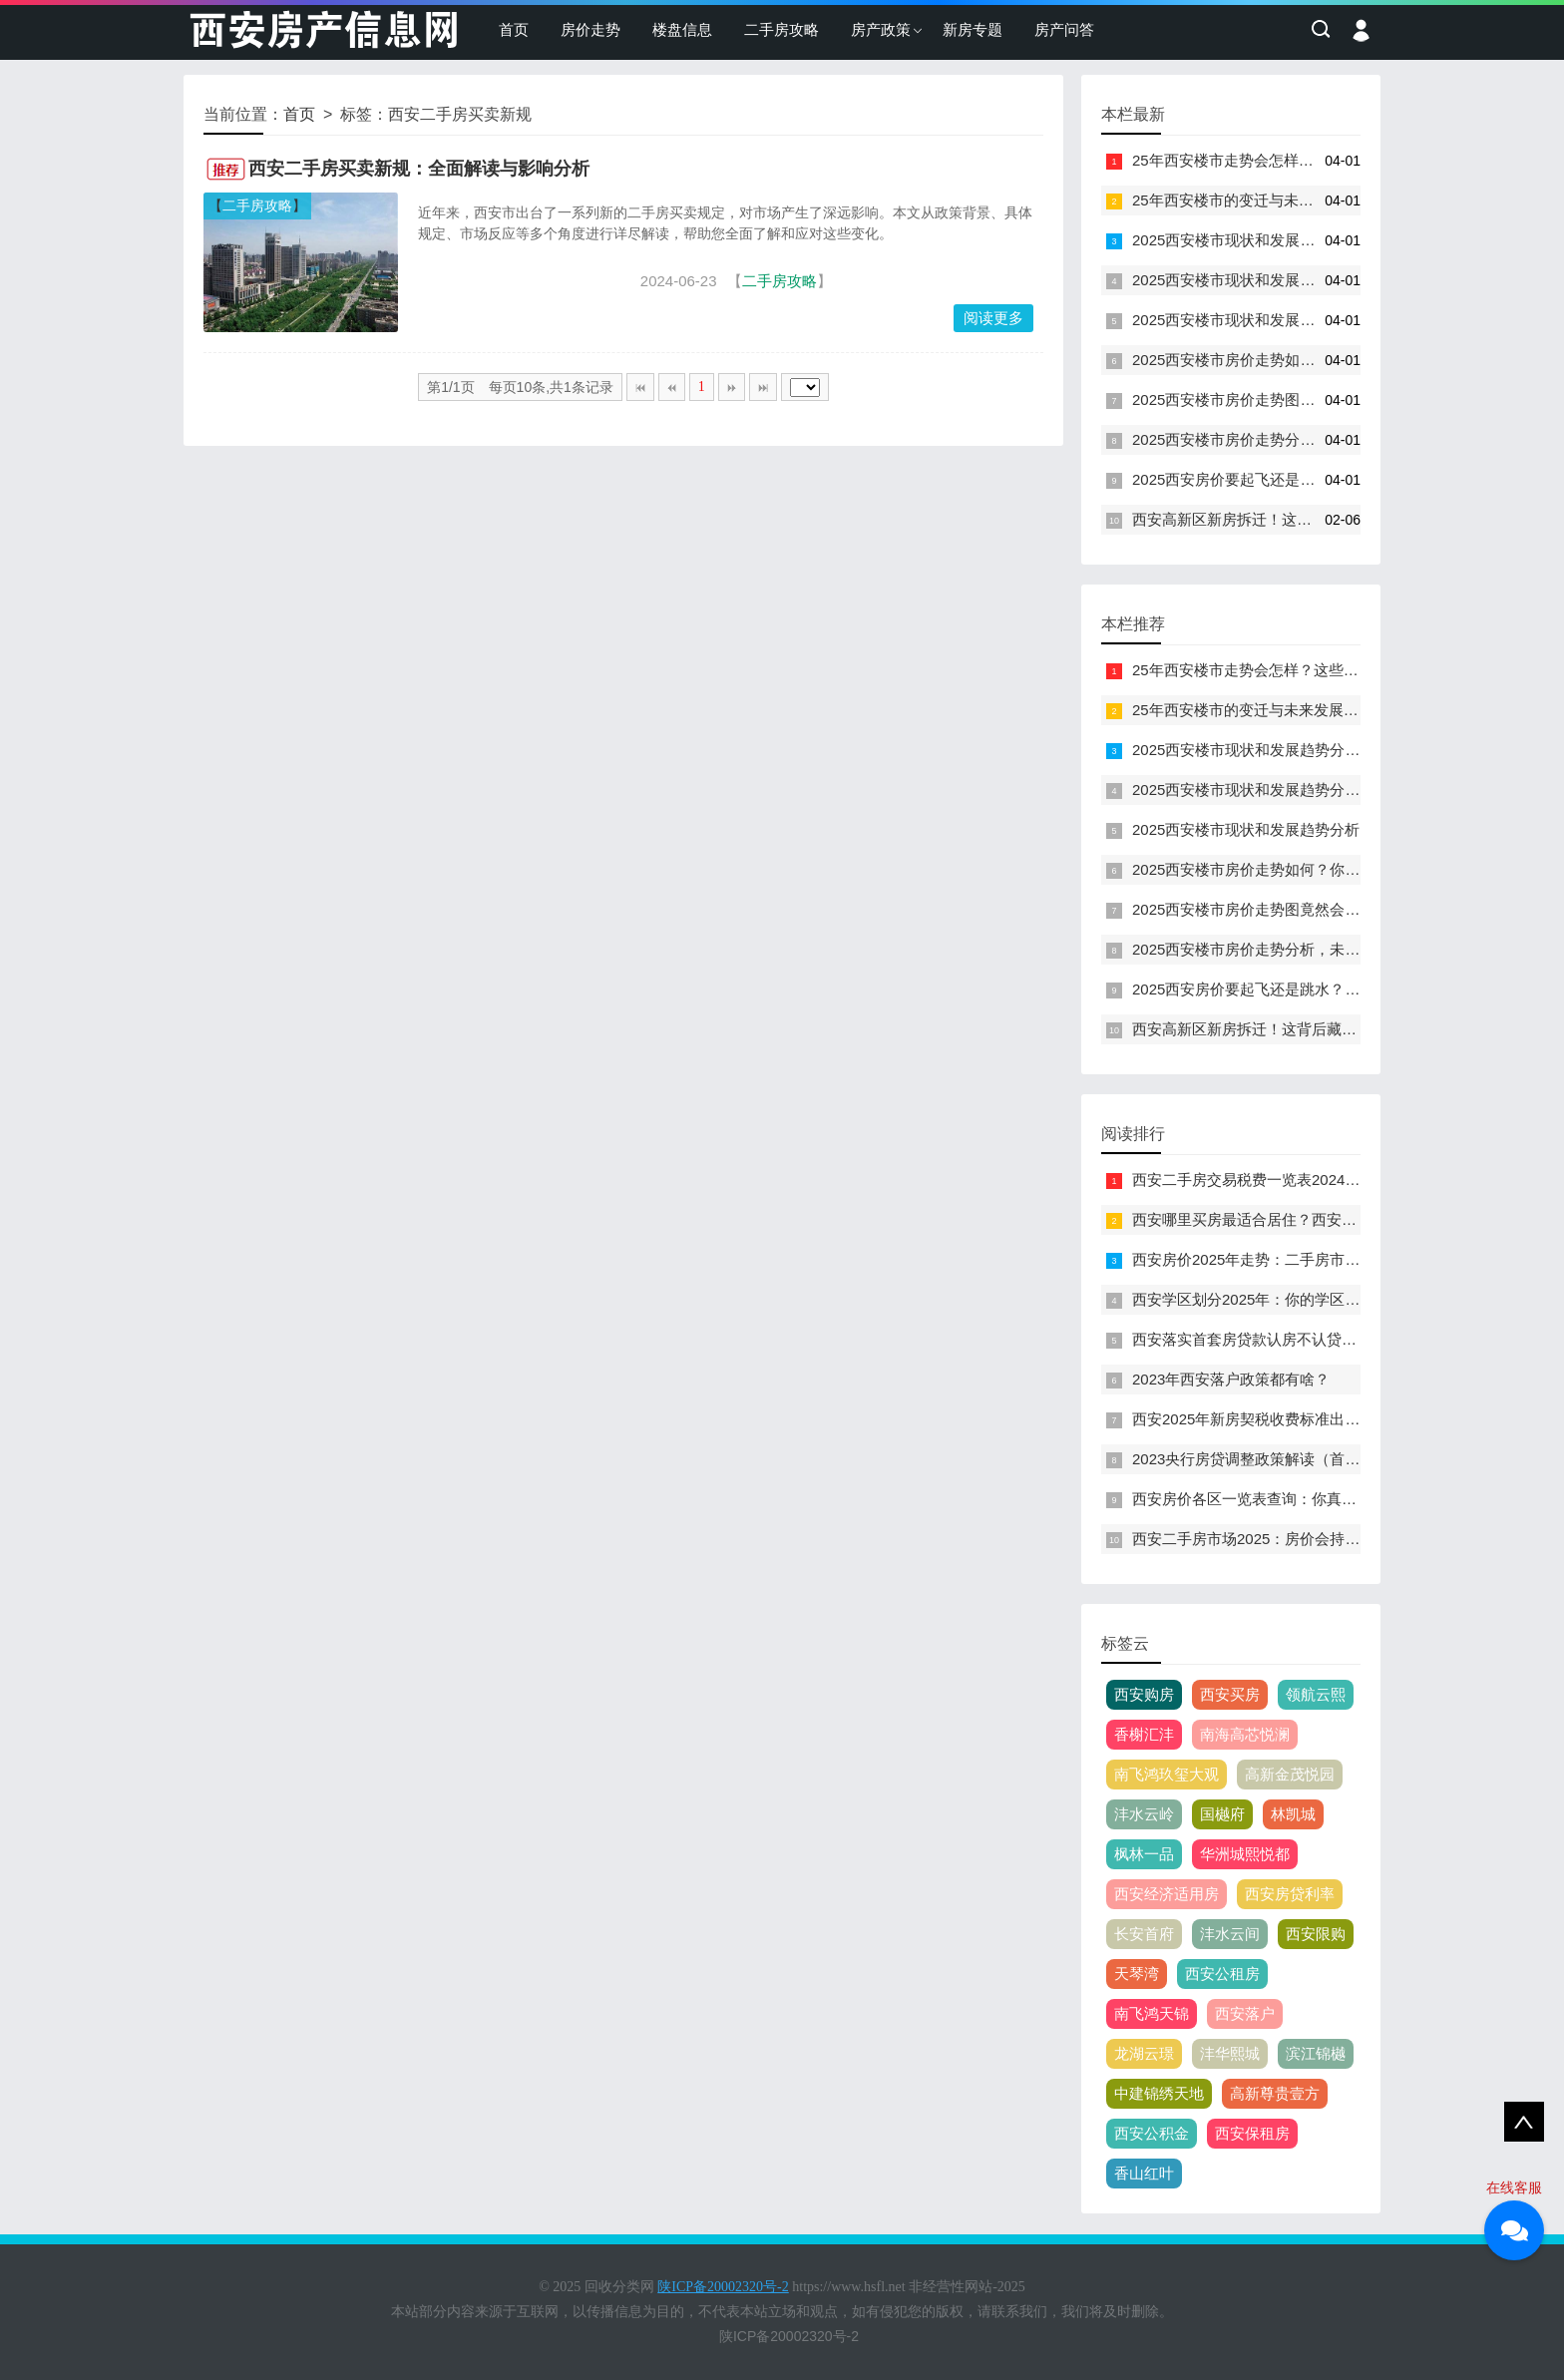 Image resolution: width=1564 pixels, height=2380 pixels. I want to click on 西安房价2025年走势：二手房市场将迎来哪些惊人变化？, so click(1320, 1259).